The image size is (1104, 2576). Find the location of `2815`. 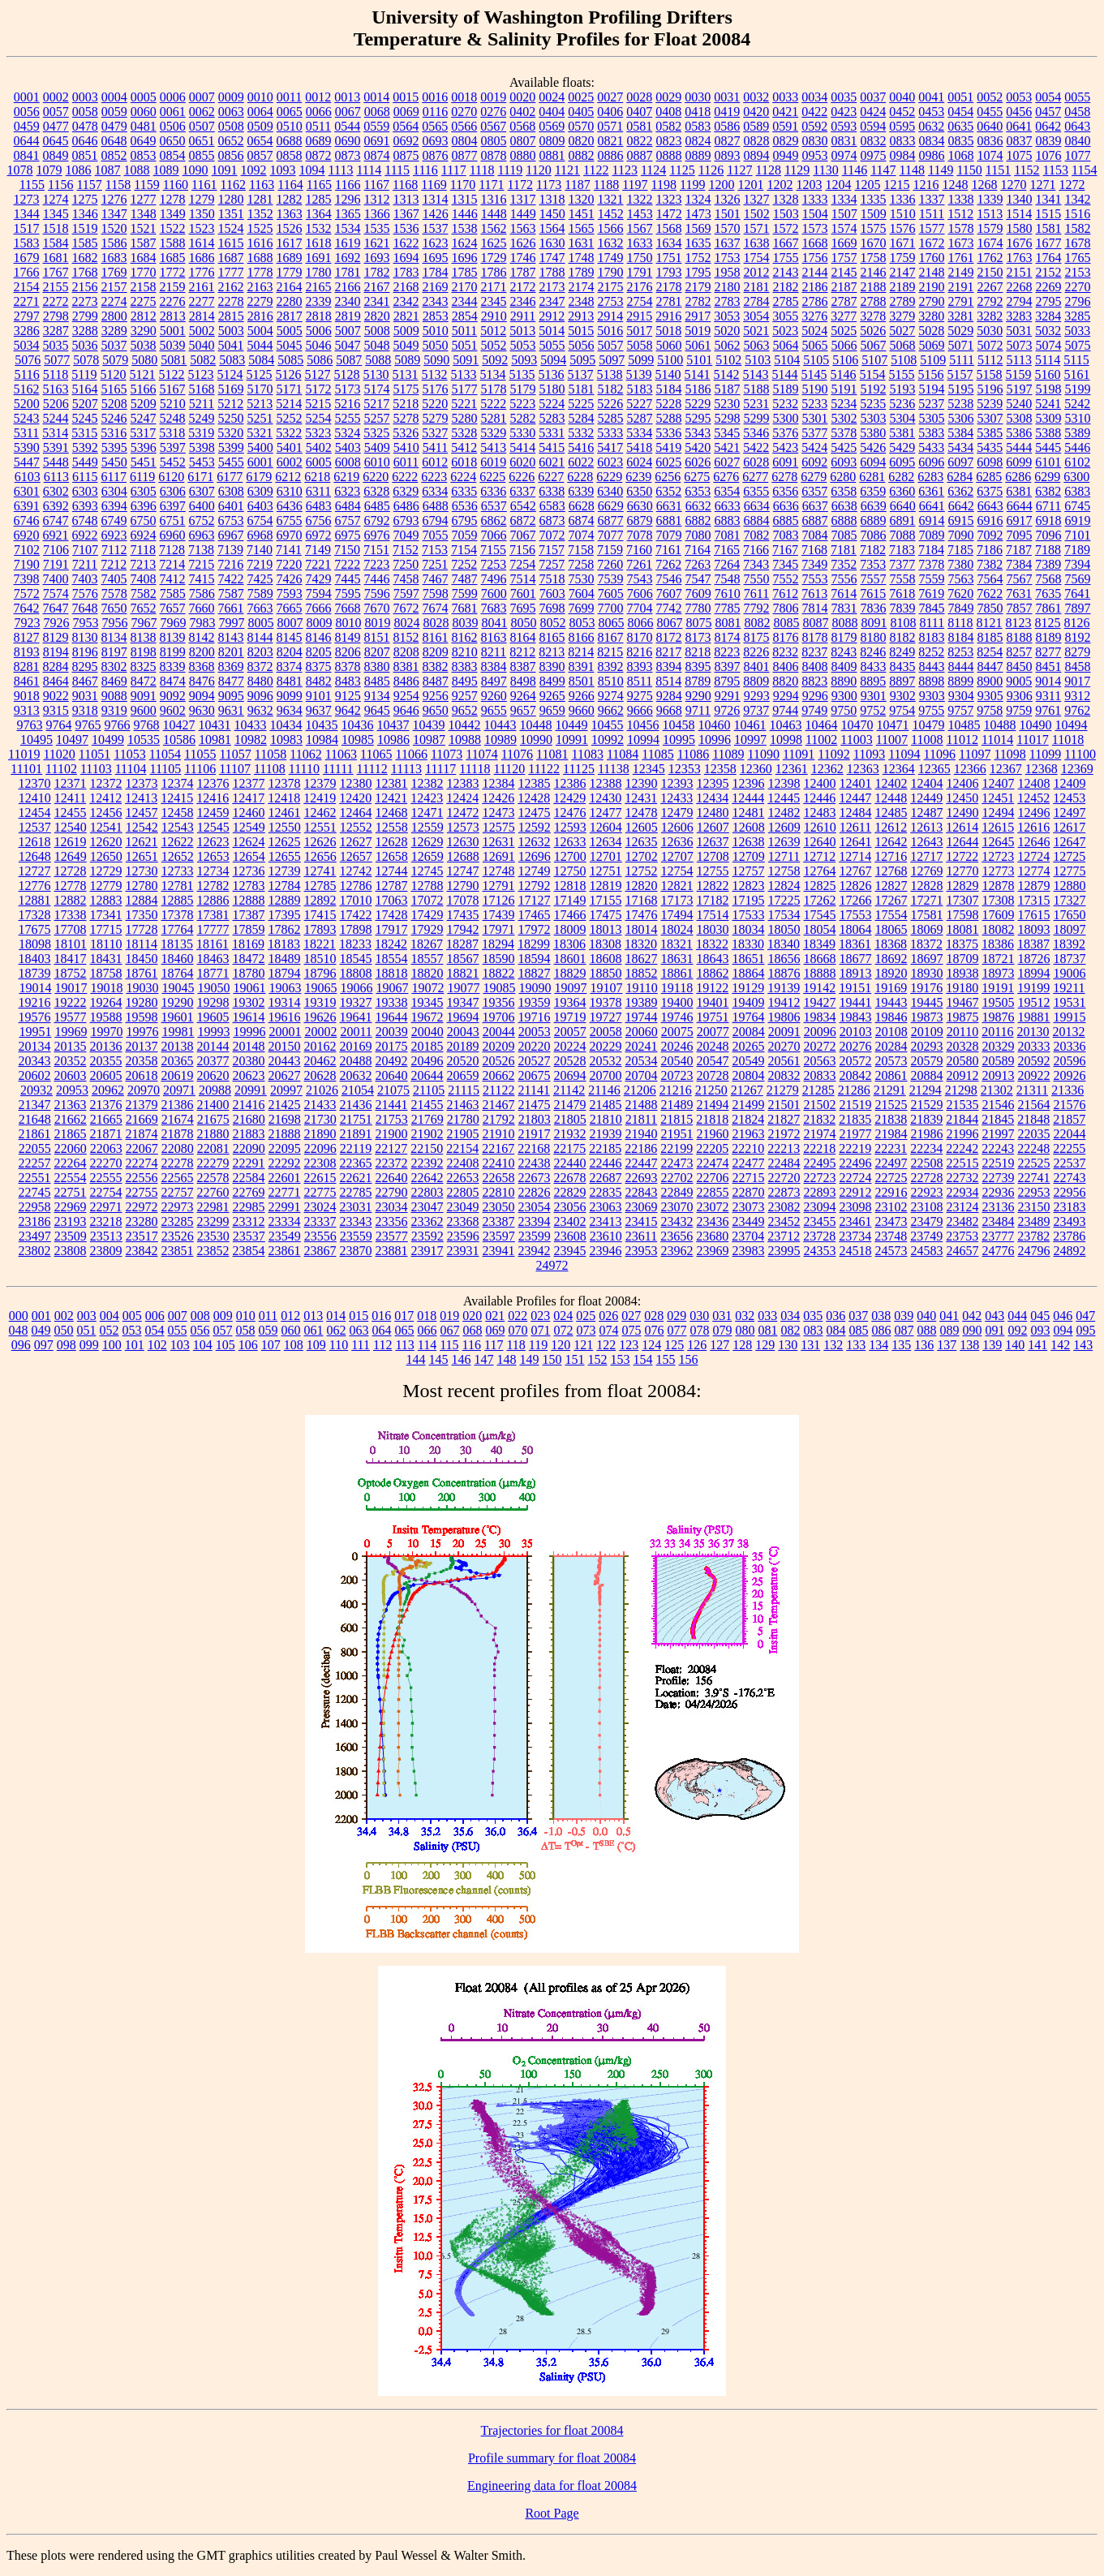

2815 is located at coordinates (231, 316).